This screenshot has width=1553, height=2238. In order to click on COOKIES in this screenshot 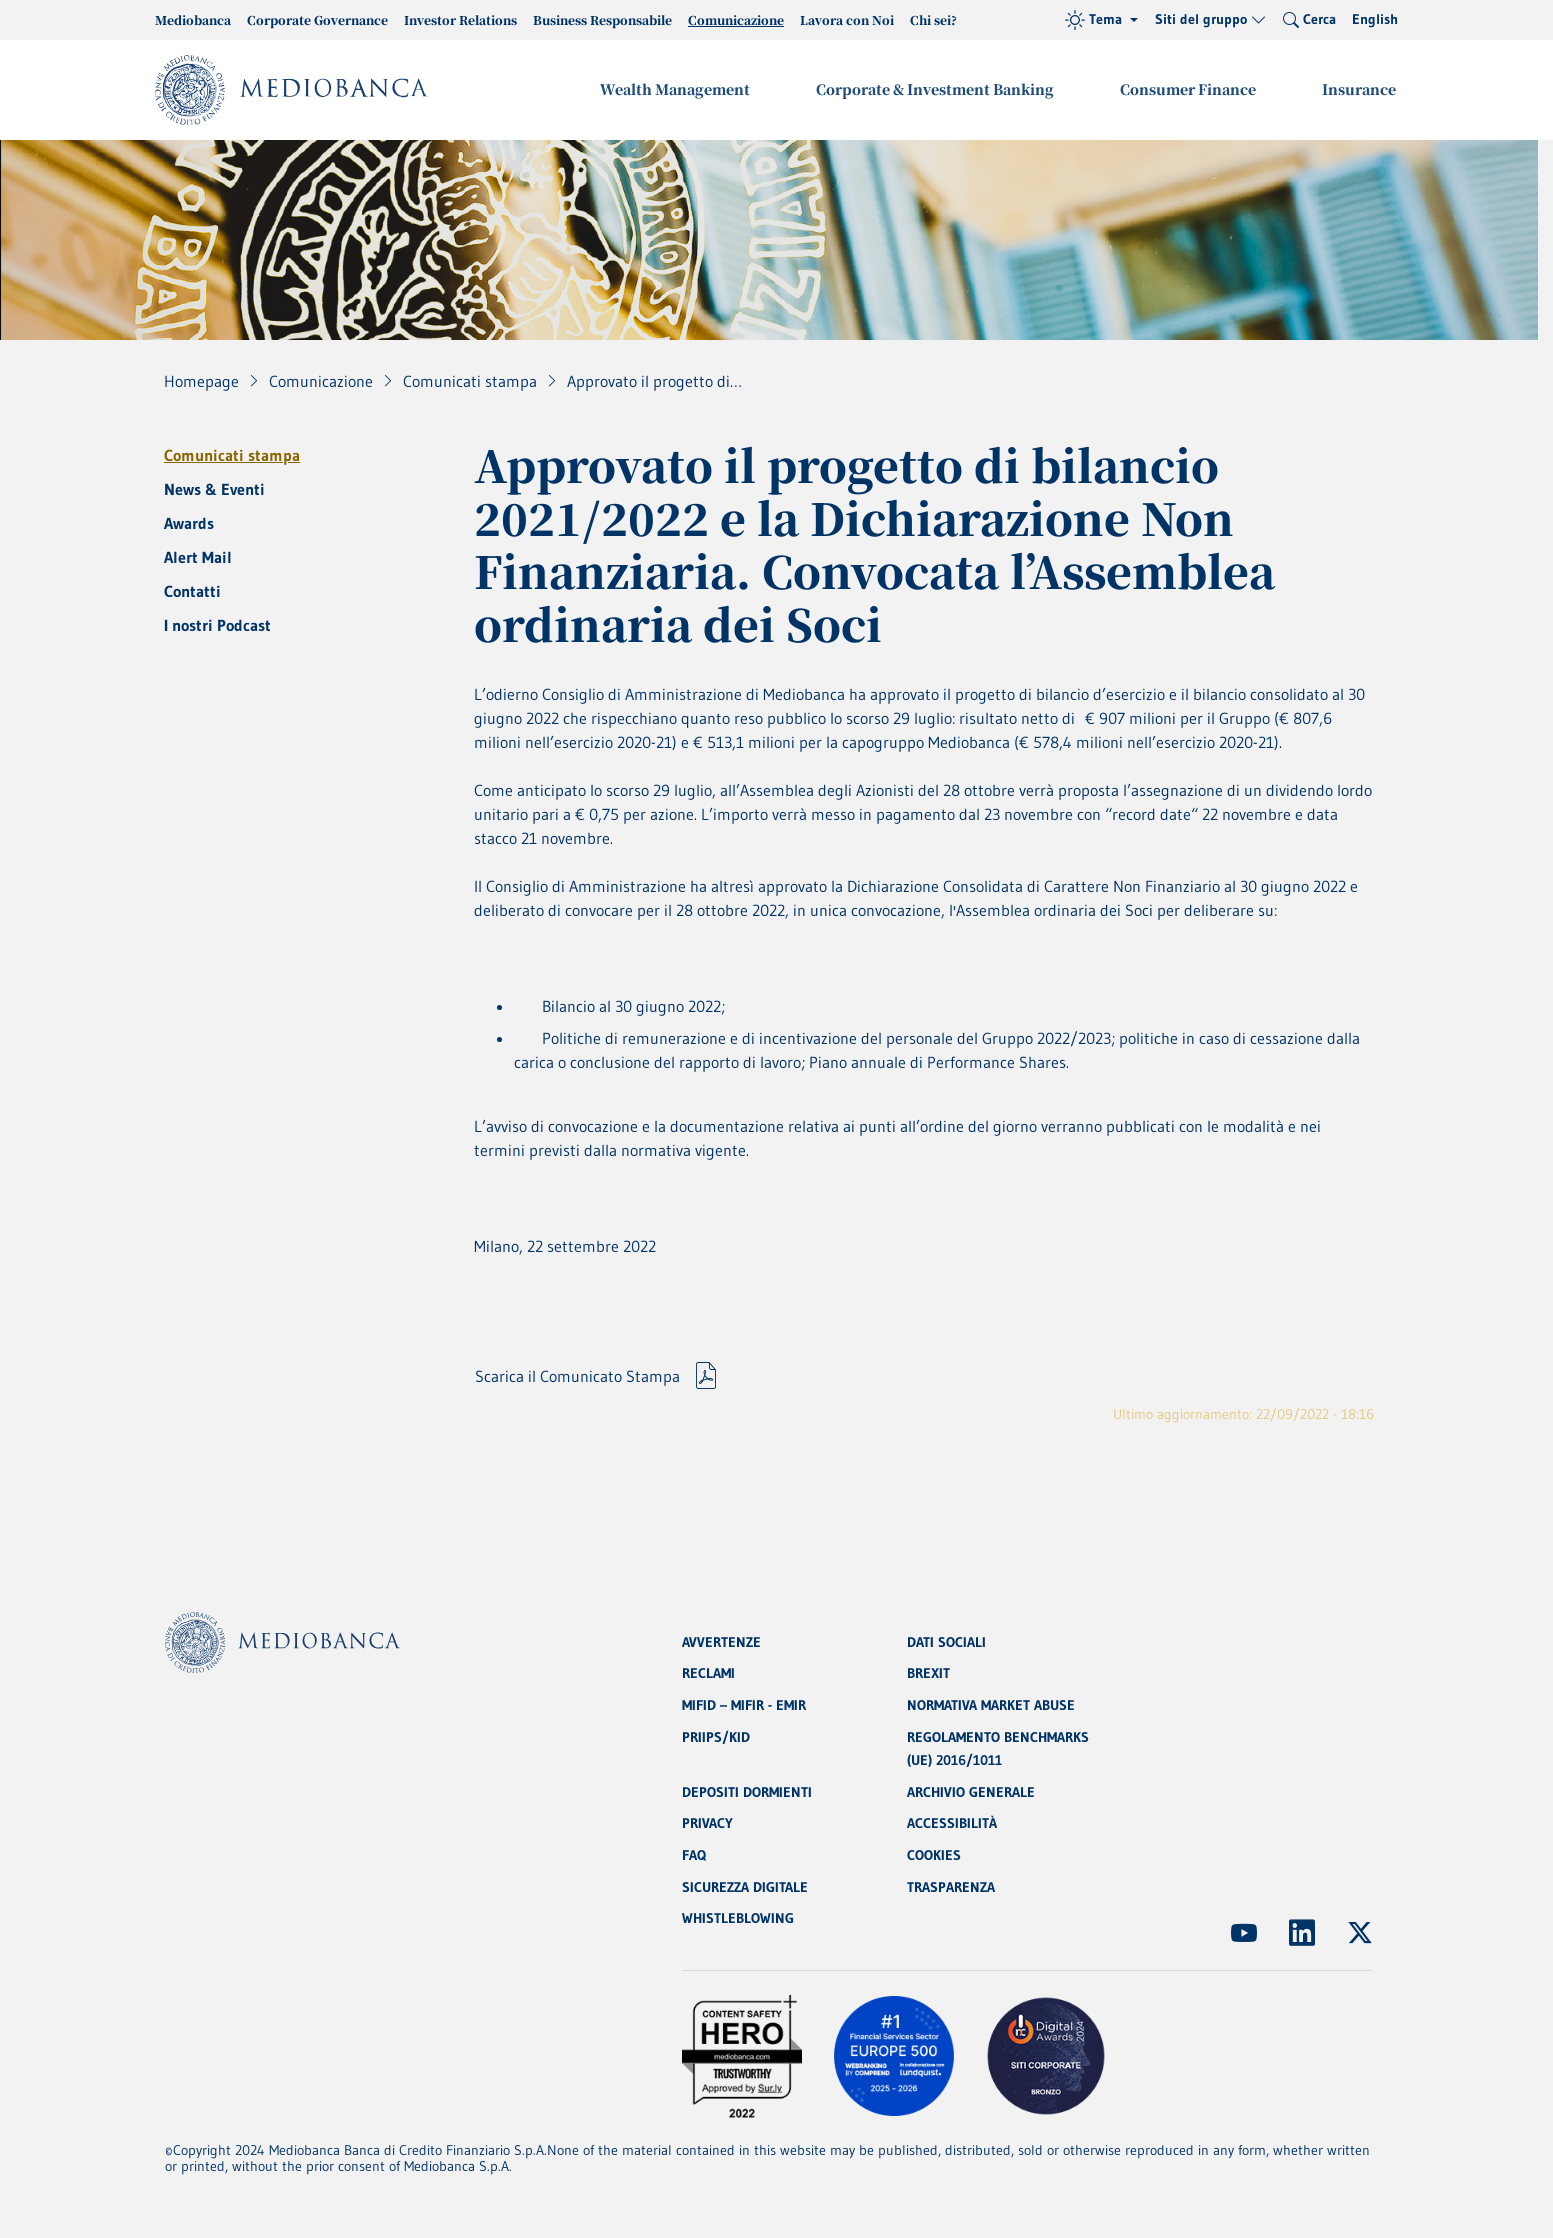, I will do `click(934, 1855)`.